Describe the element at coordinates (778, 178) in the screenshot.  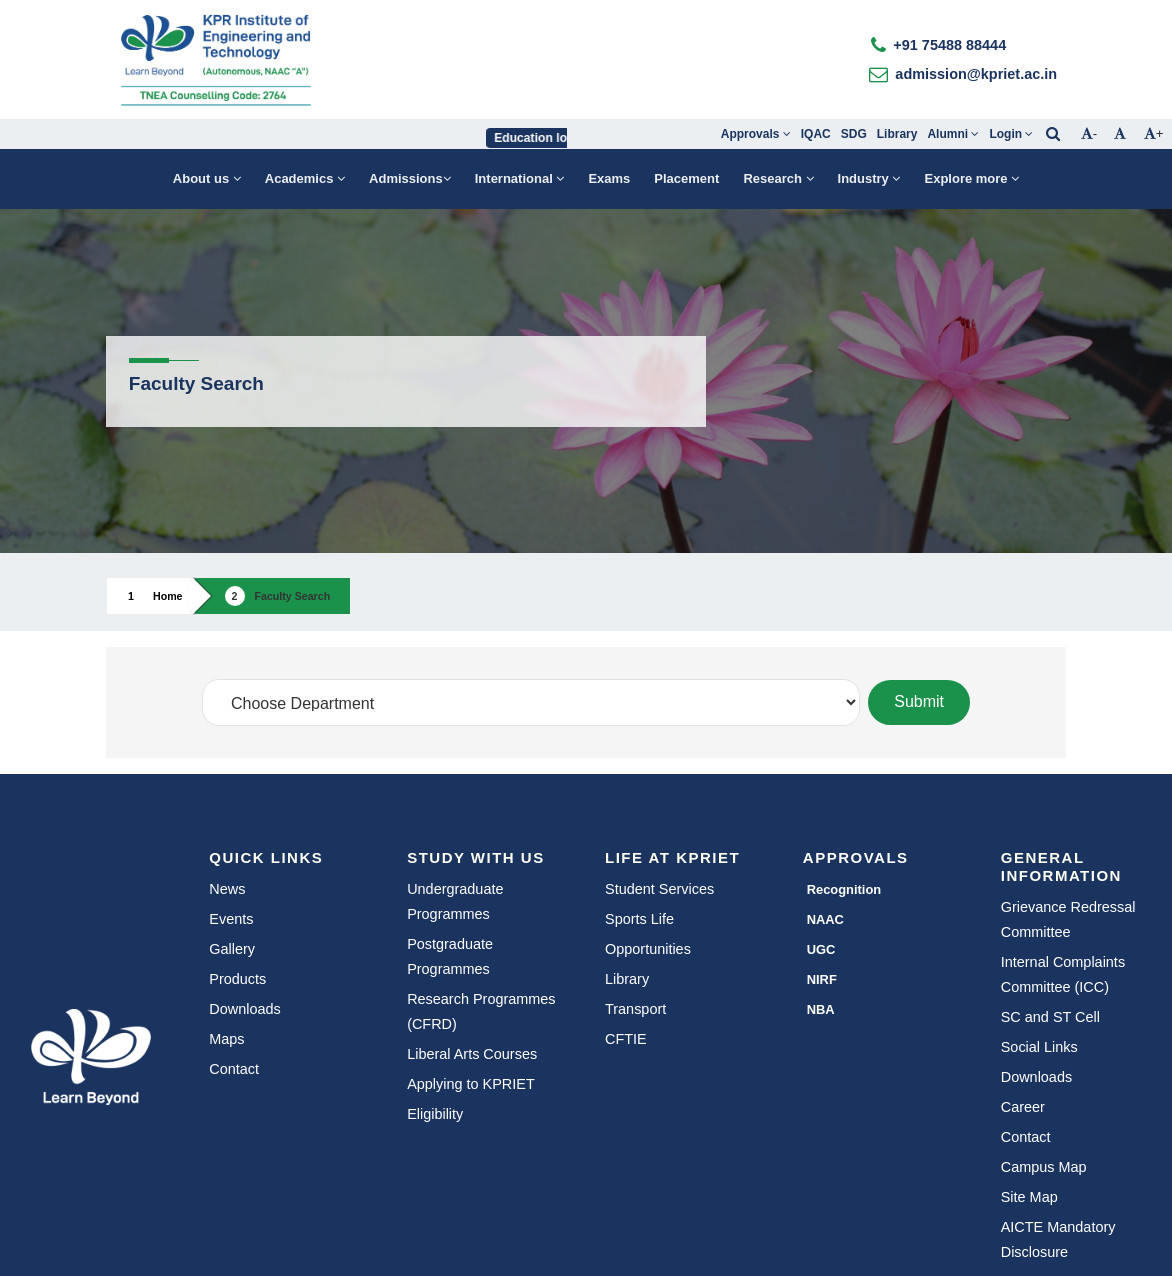
I see `Research` at that location.